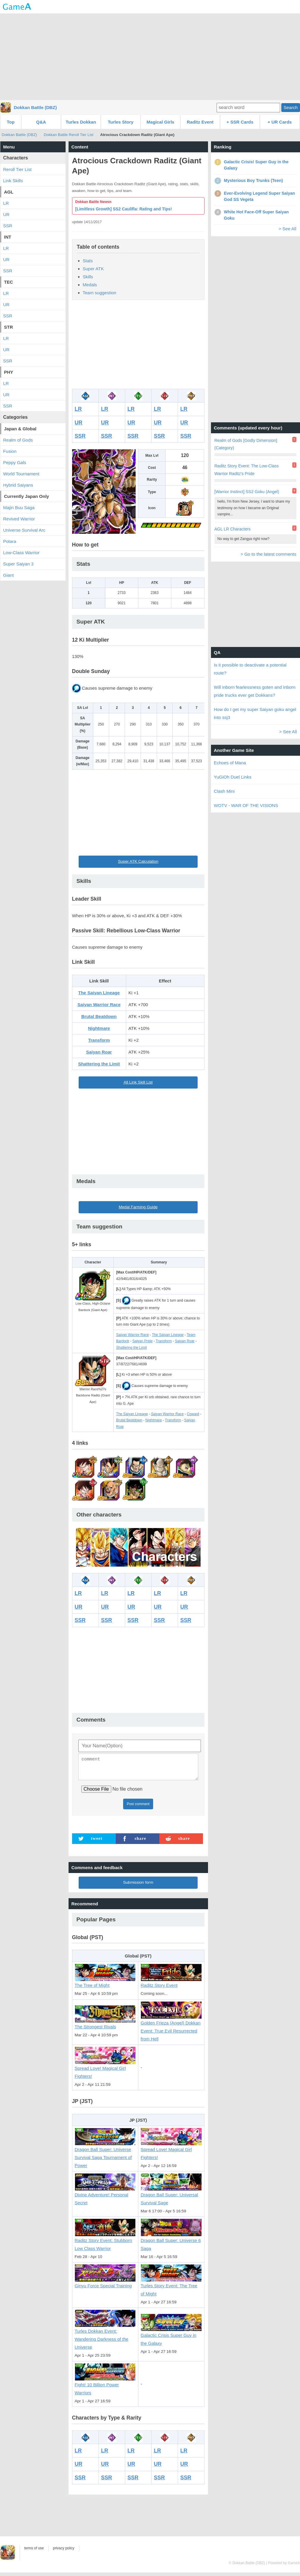  I want to click on Fusion, so click(10, 451).